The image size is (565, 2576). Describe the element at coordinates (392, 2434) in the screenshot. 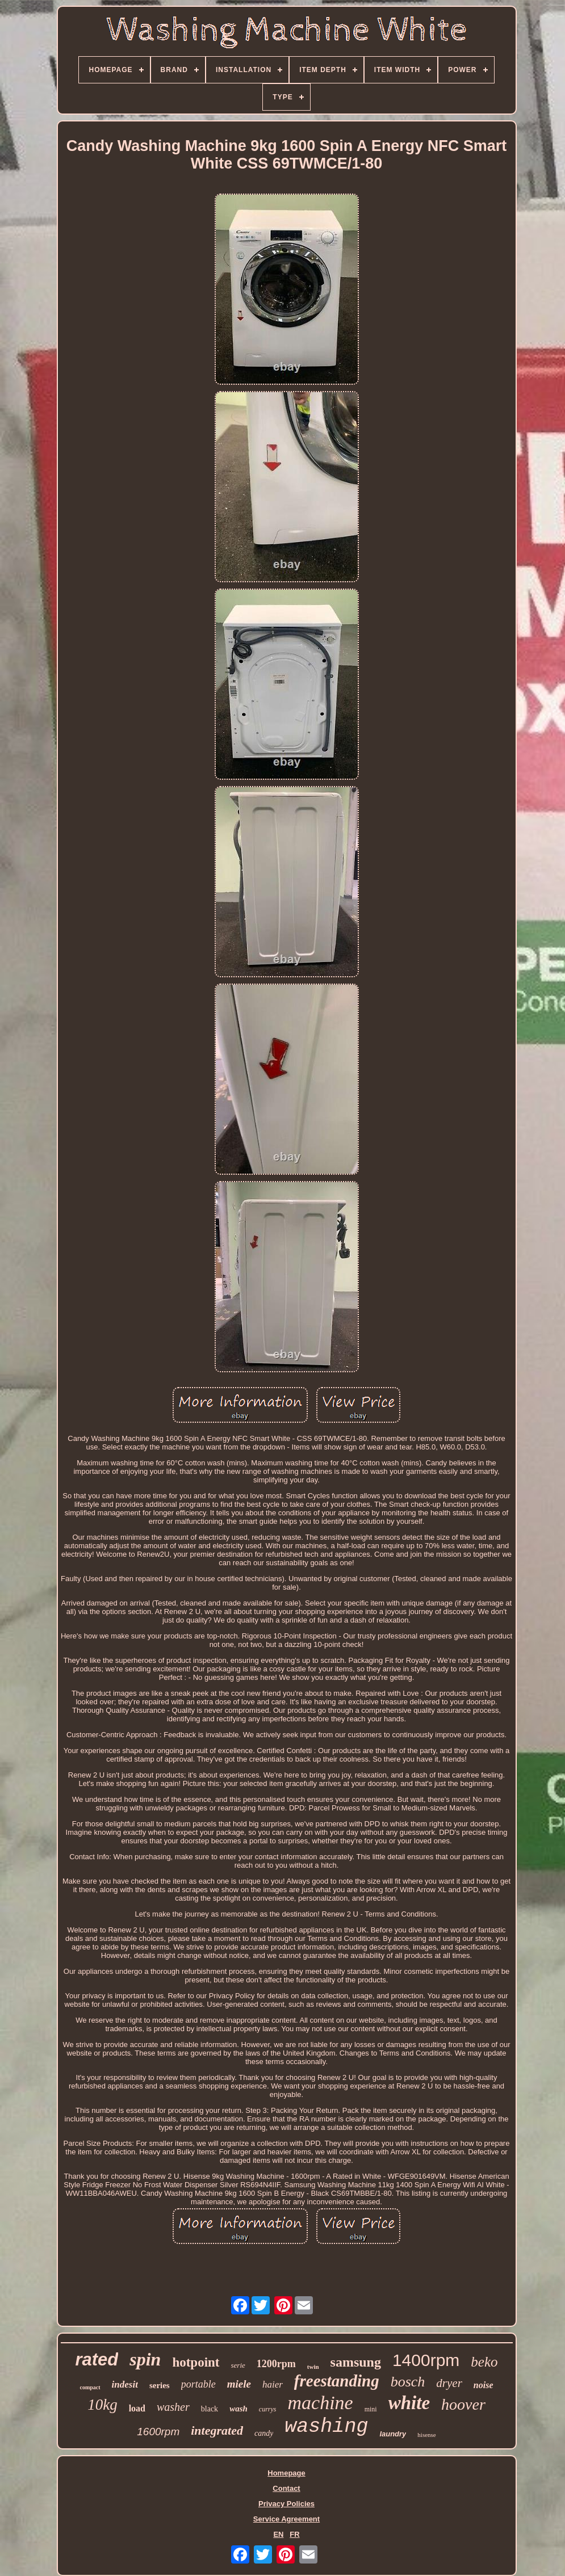

I see `laundry` at that location.